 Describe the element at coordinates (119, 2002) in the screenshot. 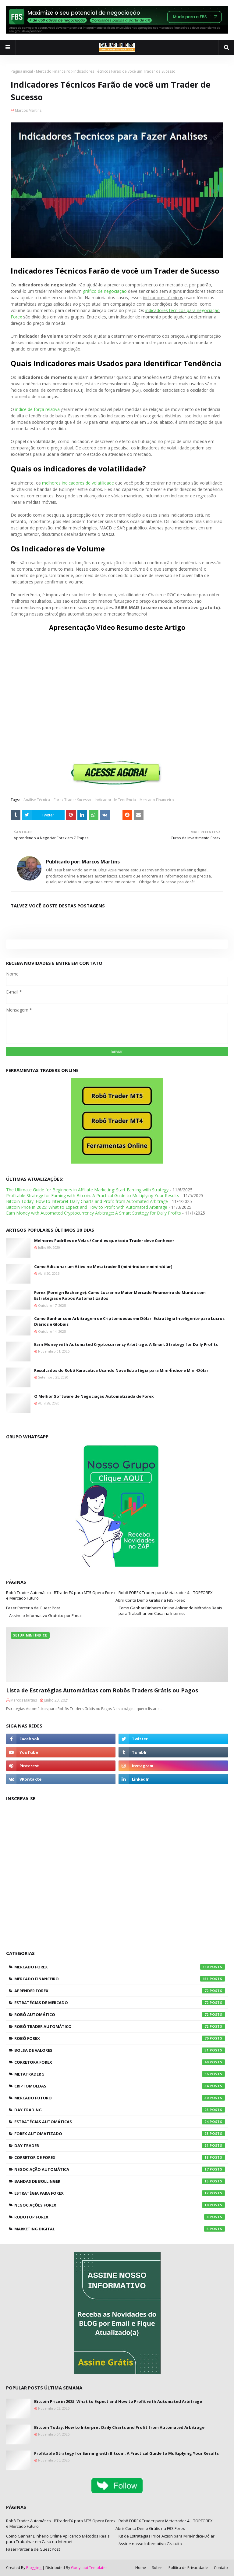

I see `Estratégias de Mercado` at that location.